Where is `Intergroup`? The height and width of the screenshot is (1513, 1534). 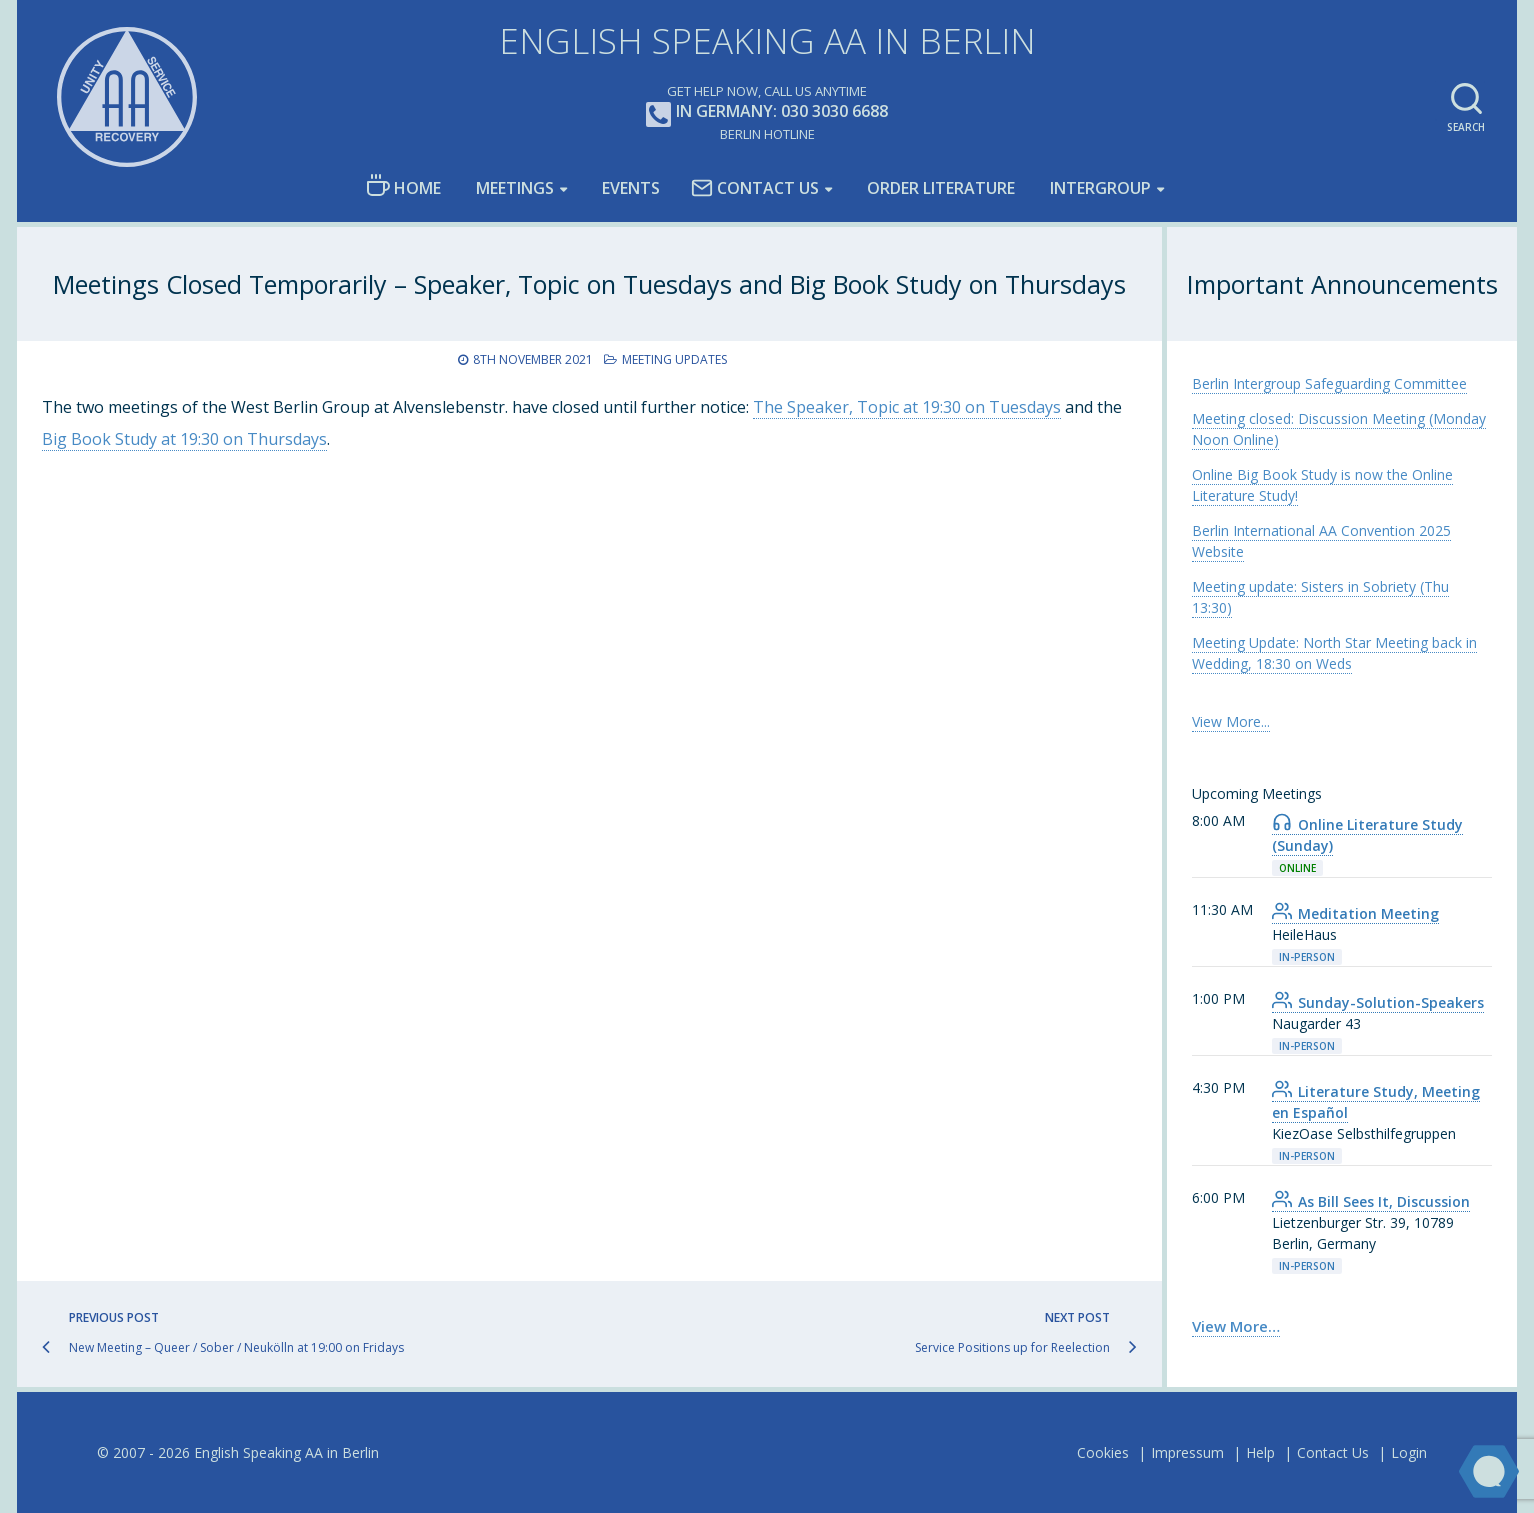
Intergroup is located at coordinates (1100, 188).